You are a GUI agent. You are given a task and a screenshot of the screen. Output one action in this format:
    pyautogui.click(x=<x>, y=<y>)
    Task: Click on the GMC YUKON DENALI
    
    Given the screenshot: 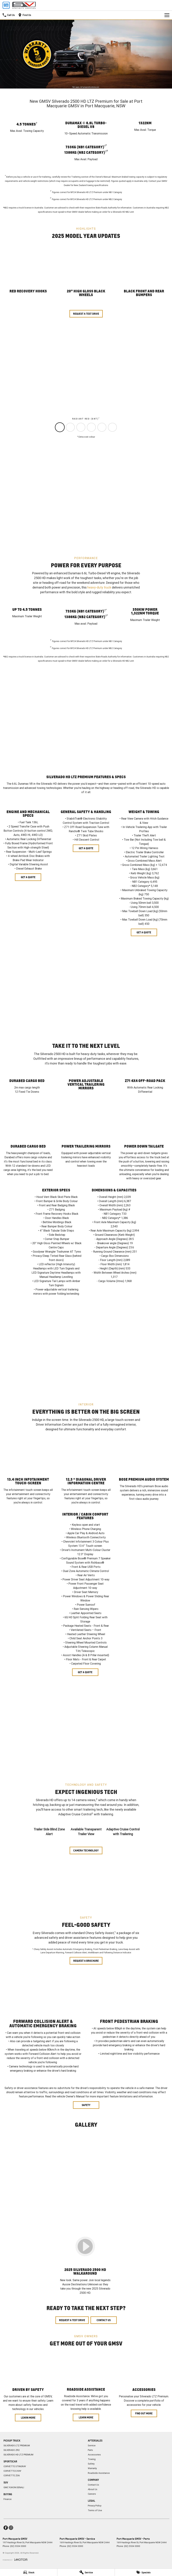 What is the action you would take?
    pyautogui.click(x=14, y=2487)
    